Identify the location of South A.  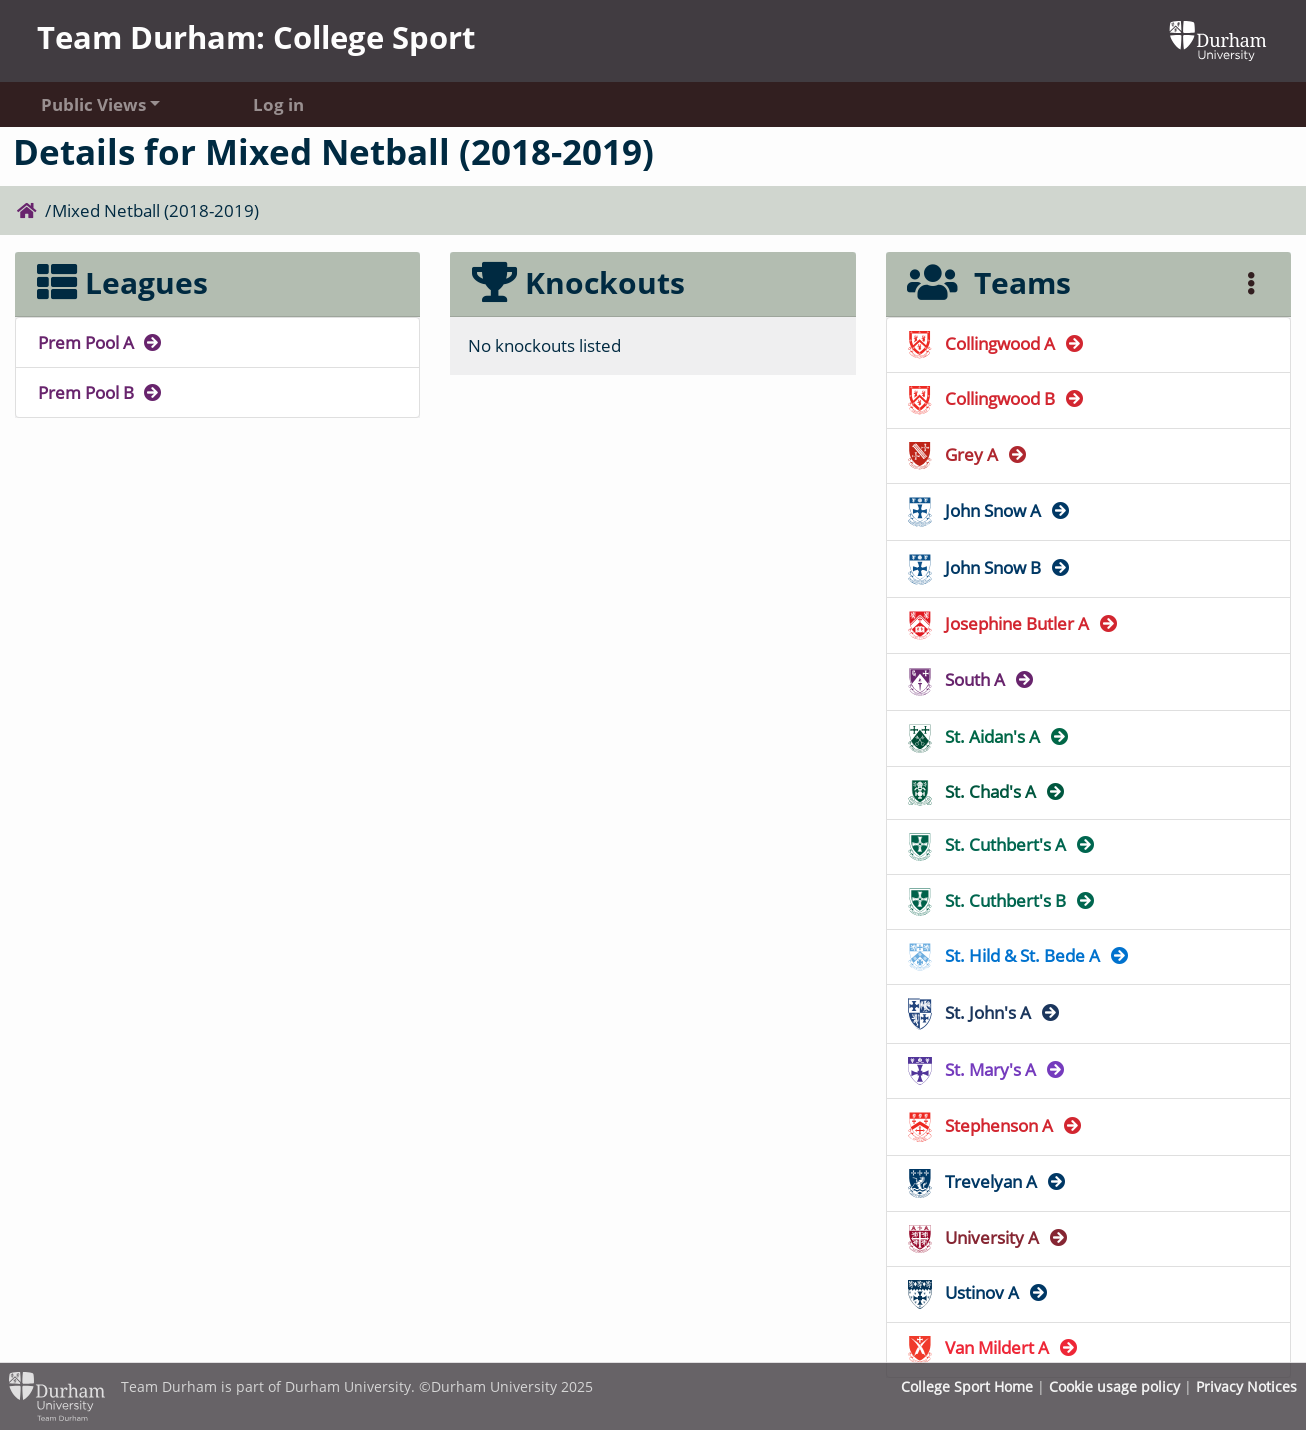
(971, 679).